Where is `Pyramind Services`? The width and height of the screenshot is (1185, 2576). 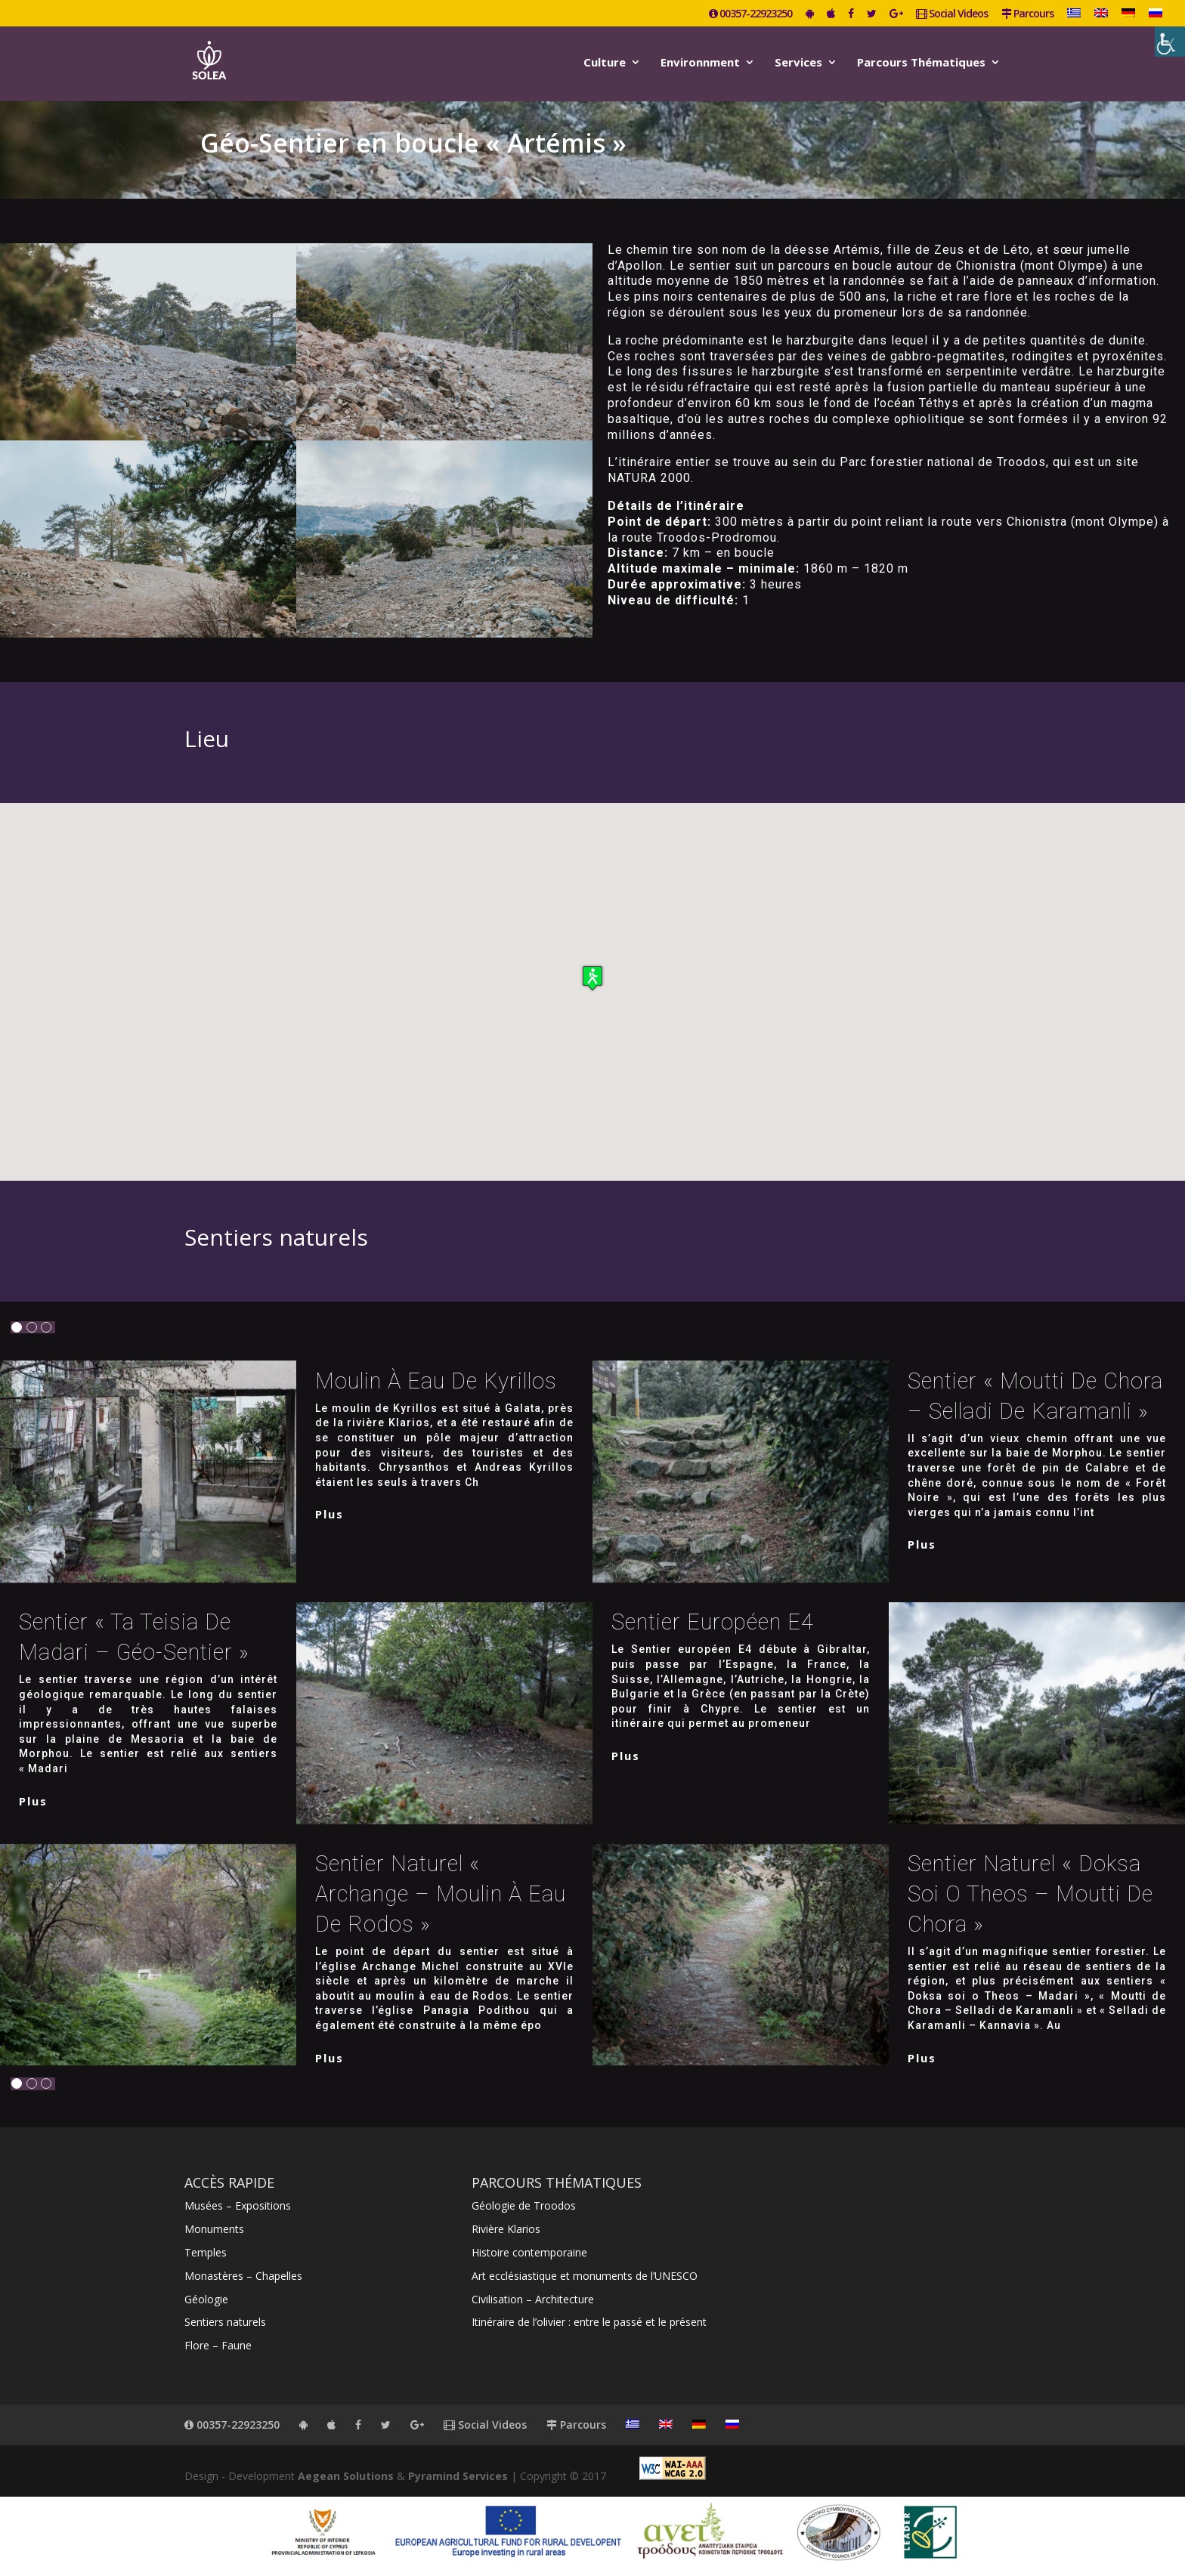
Pyramind Services is located at coordinates (458, 2476).